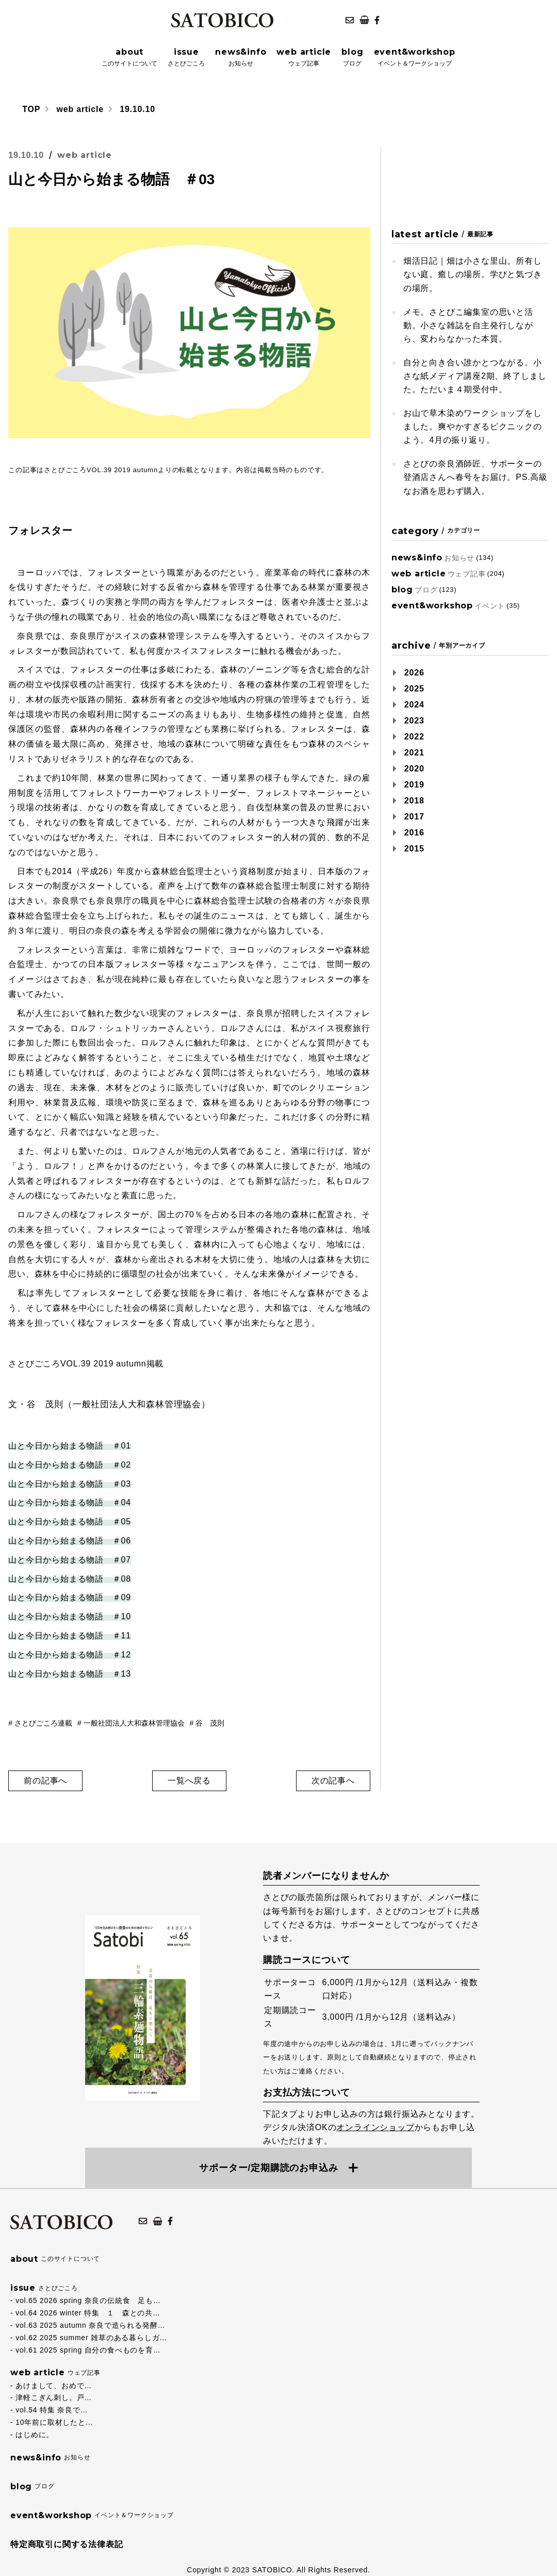  I want to click on vol.62 2025 summer 雑草のある暮らしガ…, so click(91, 2337).